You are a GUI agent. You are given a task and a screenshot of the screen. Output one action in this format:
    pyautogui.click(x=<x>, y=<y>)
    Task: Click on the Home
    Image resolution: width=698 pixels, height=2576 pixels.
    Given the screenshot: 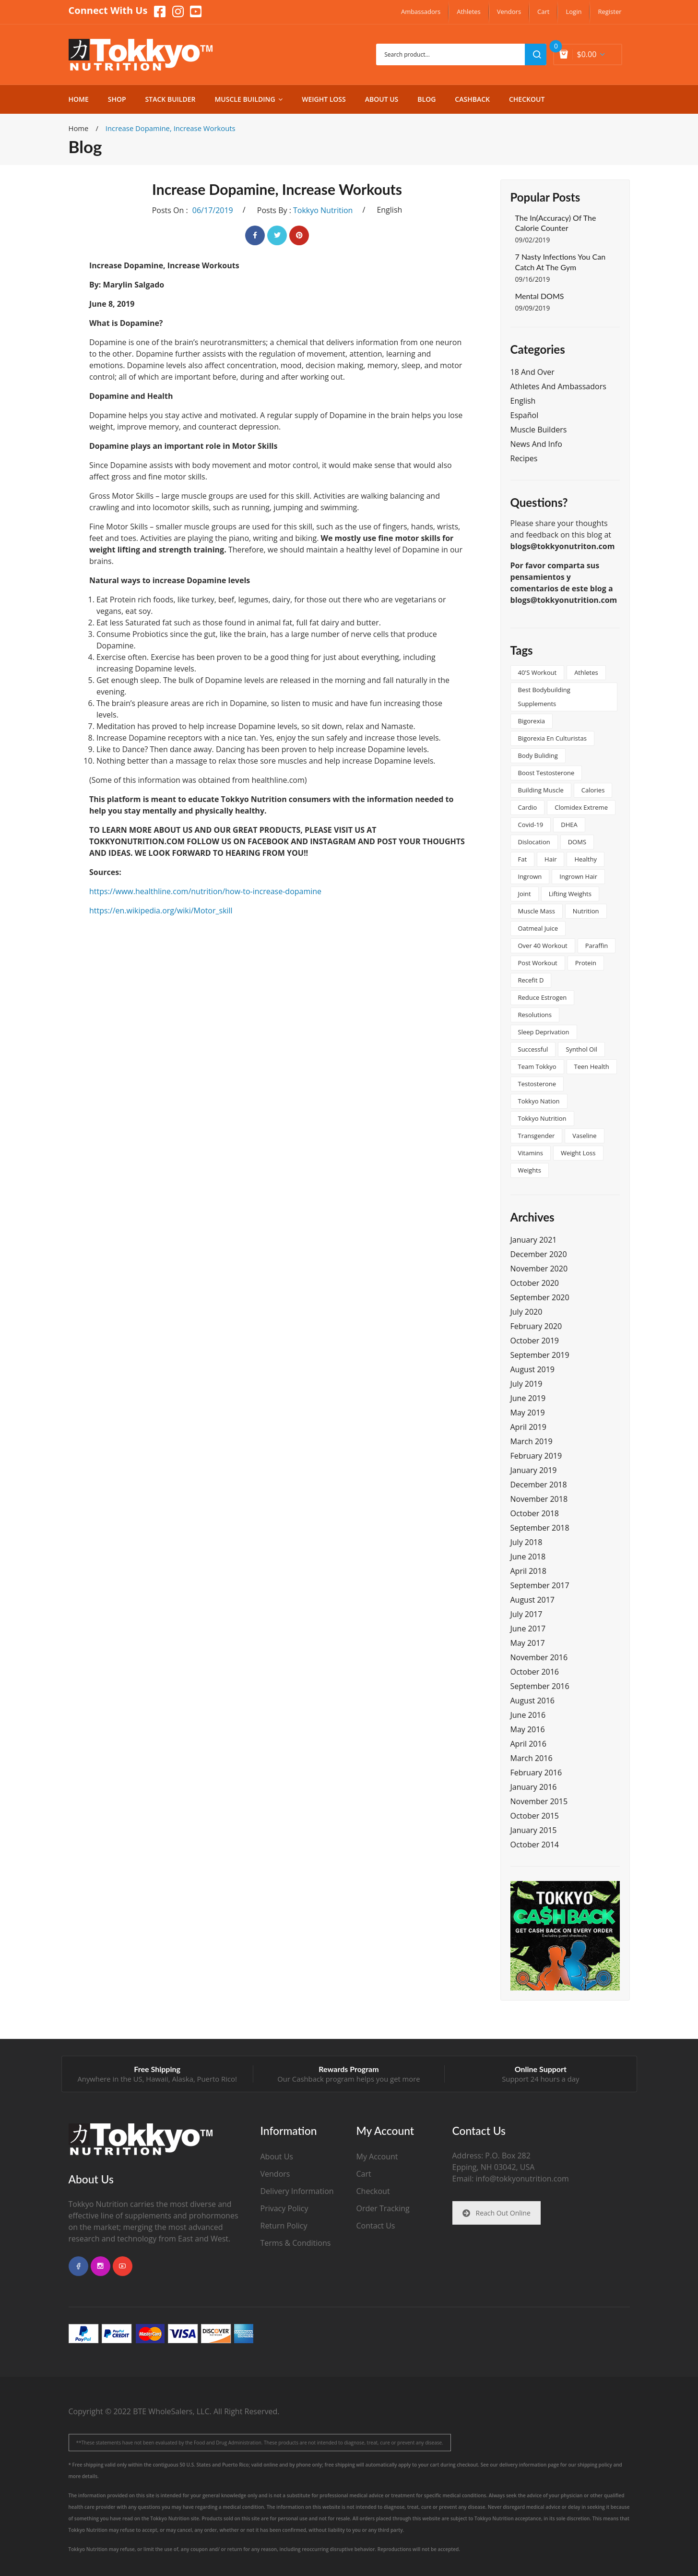 What is the action you would take?
    pyautogui.click(x=79, y=128)
    